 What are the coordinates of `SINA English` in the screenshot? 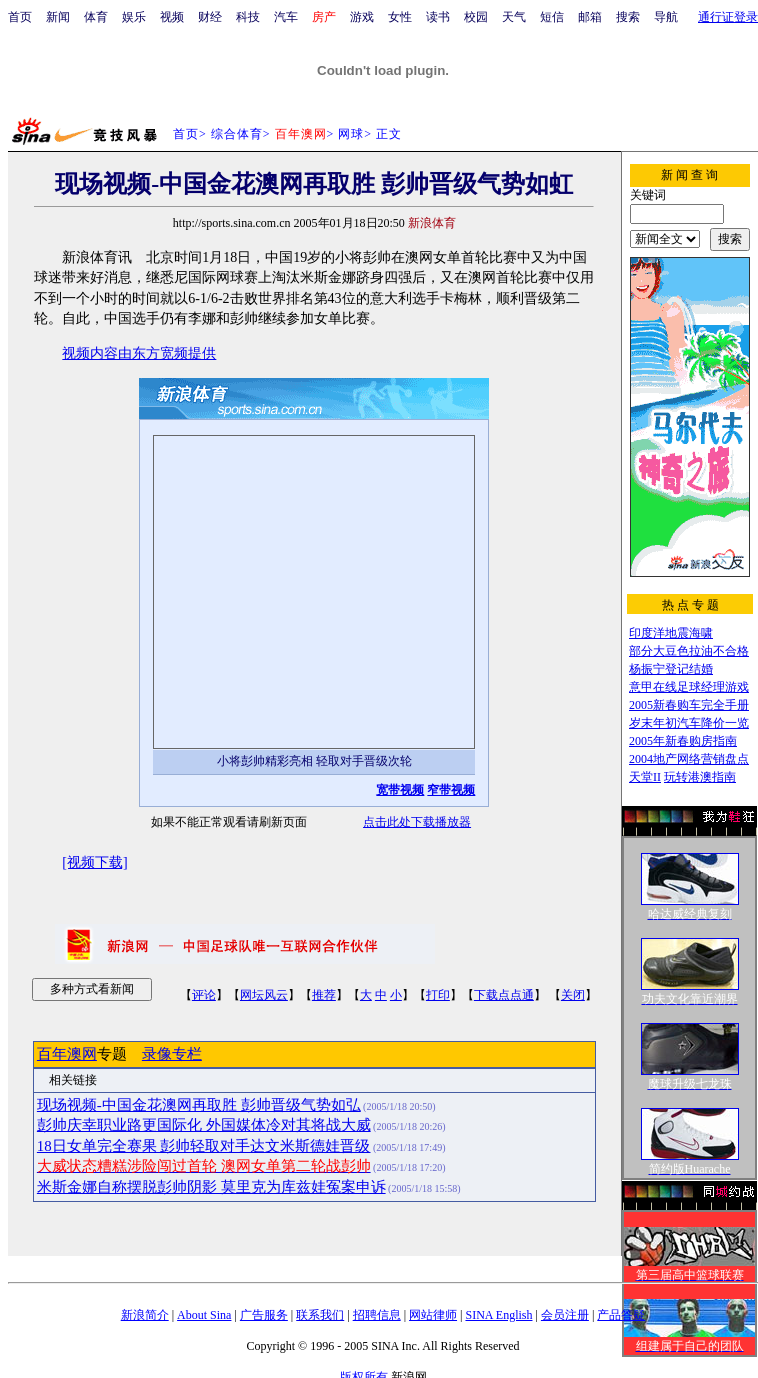 It's located at (498, 1315).